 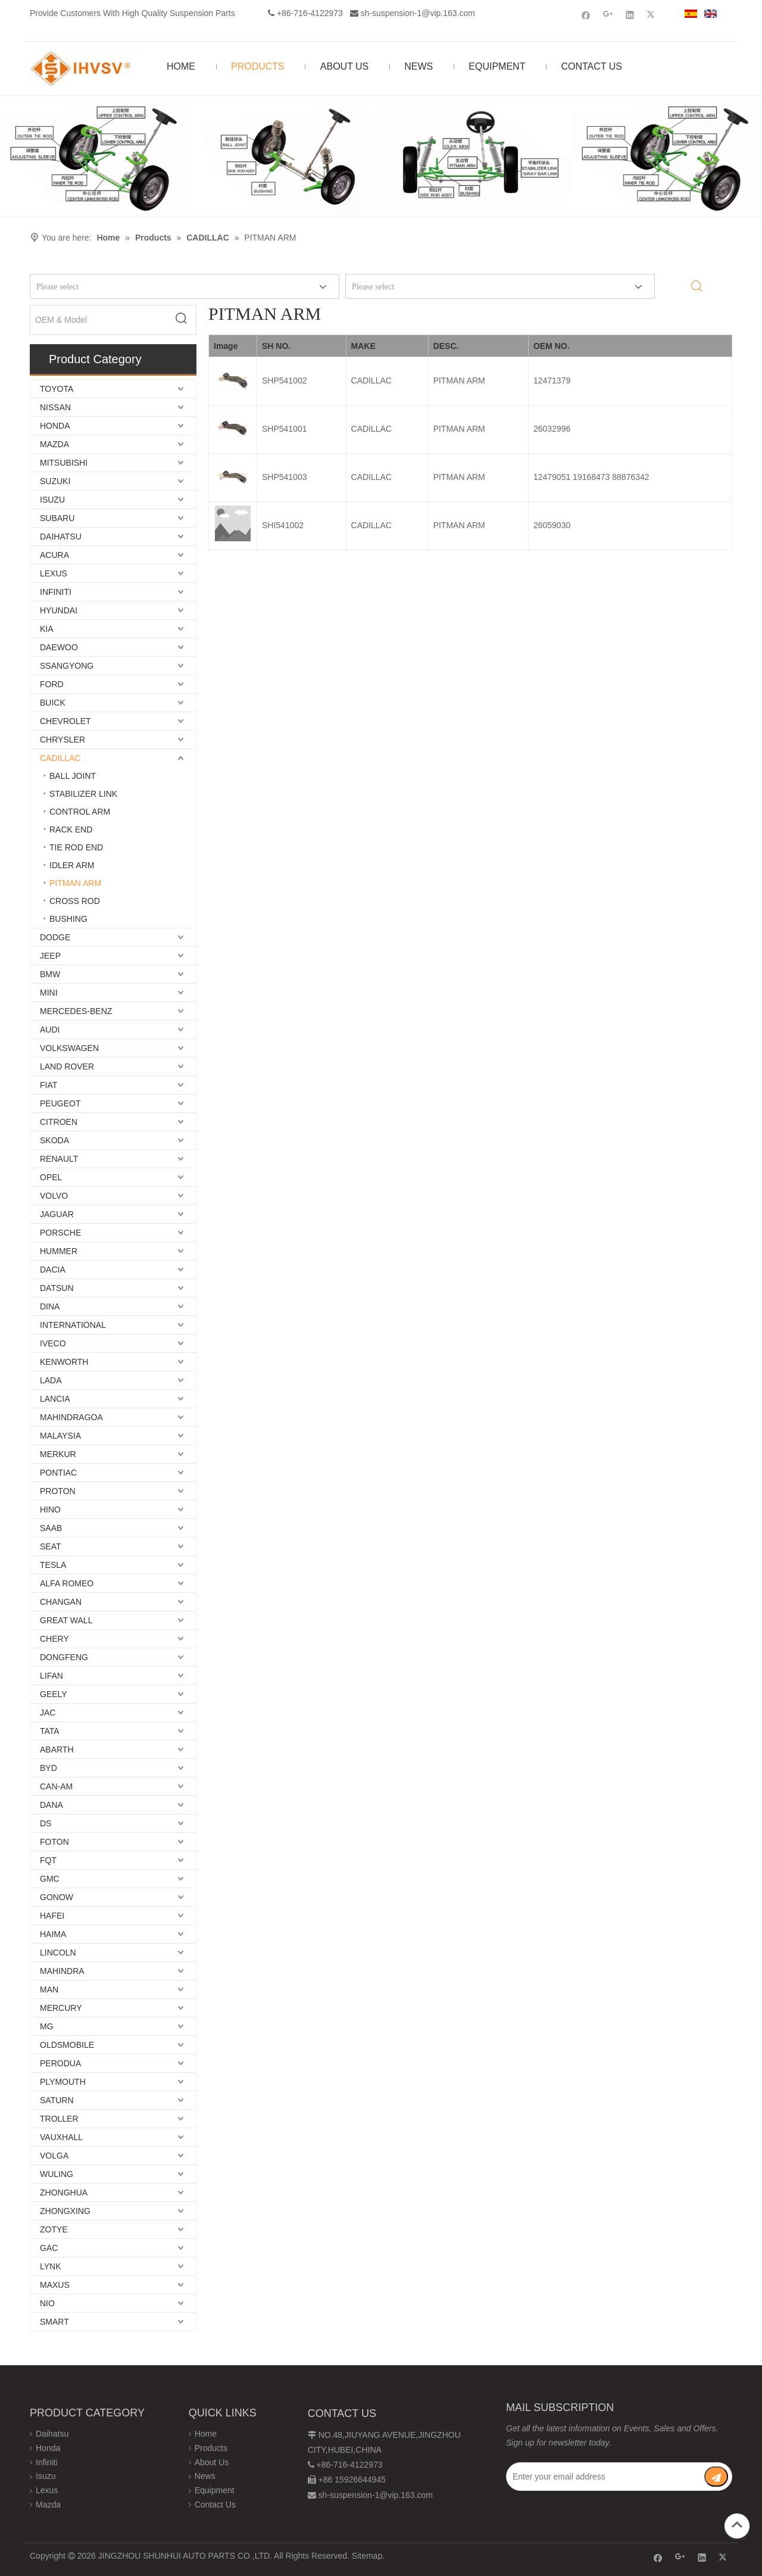 I want to click on LAND ROVER, so click(x=67, y=1066).